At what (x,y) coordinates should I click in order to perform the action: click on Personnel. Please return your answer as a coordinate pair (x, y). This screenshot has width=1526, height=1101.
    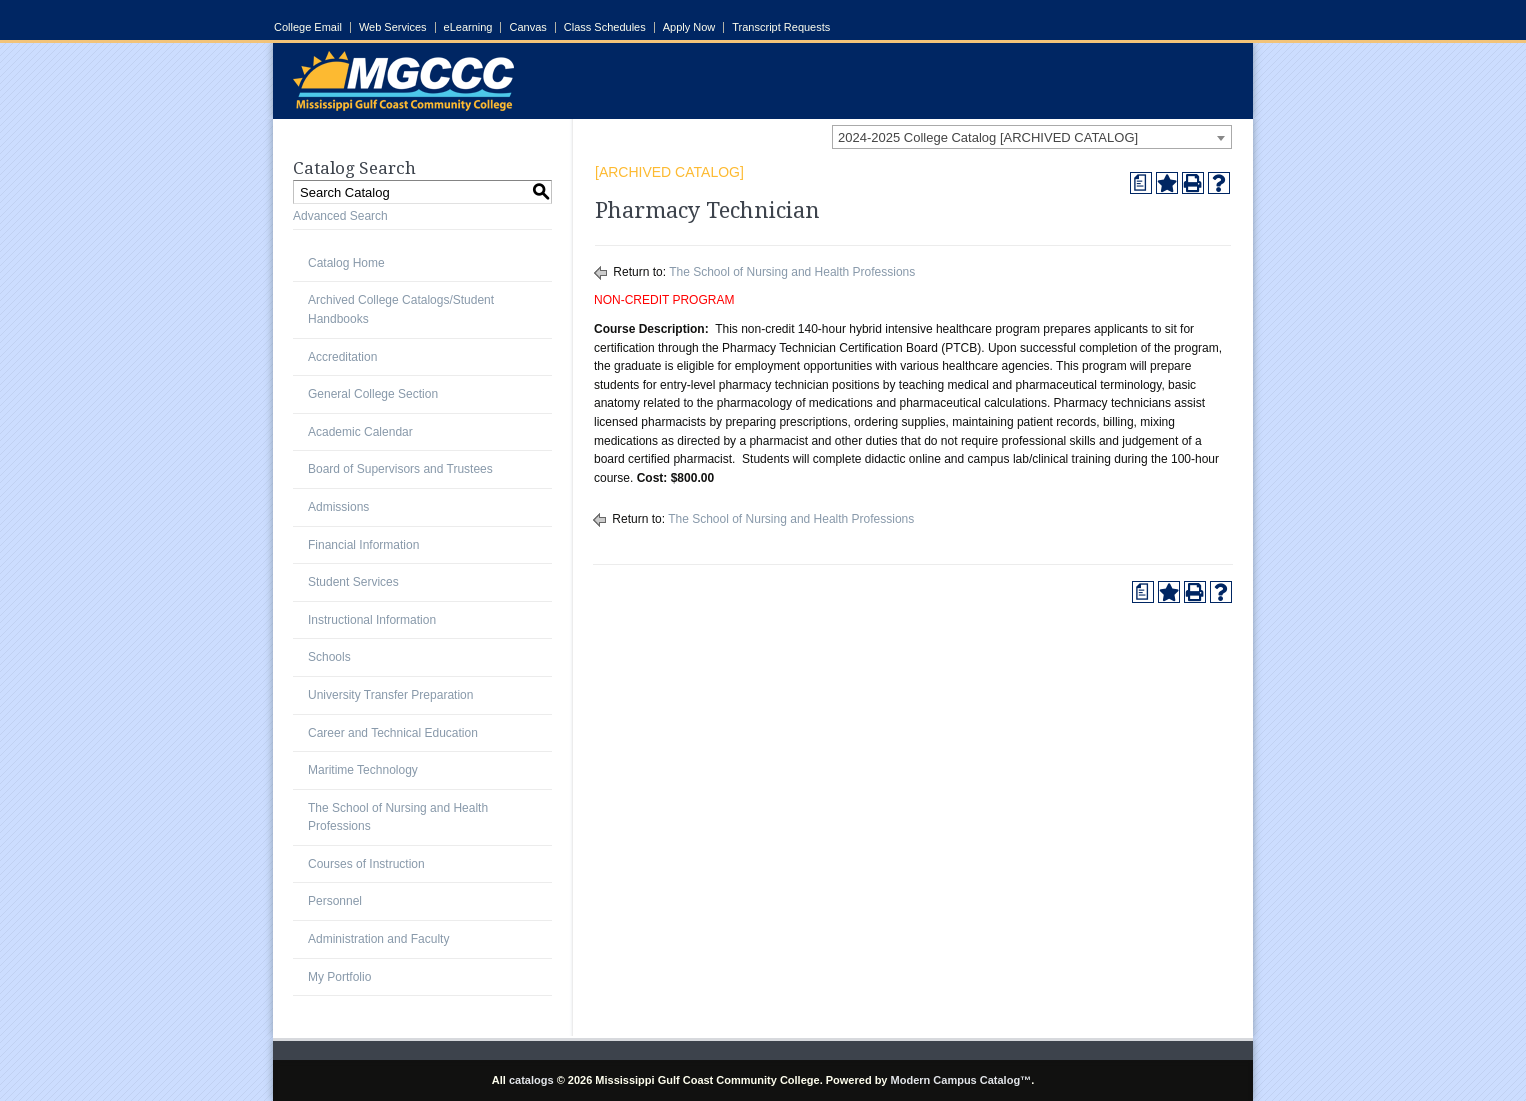
    Looking at the image, I should click on (335, 901).